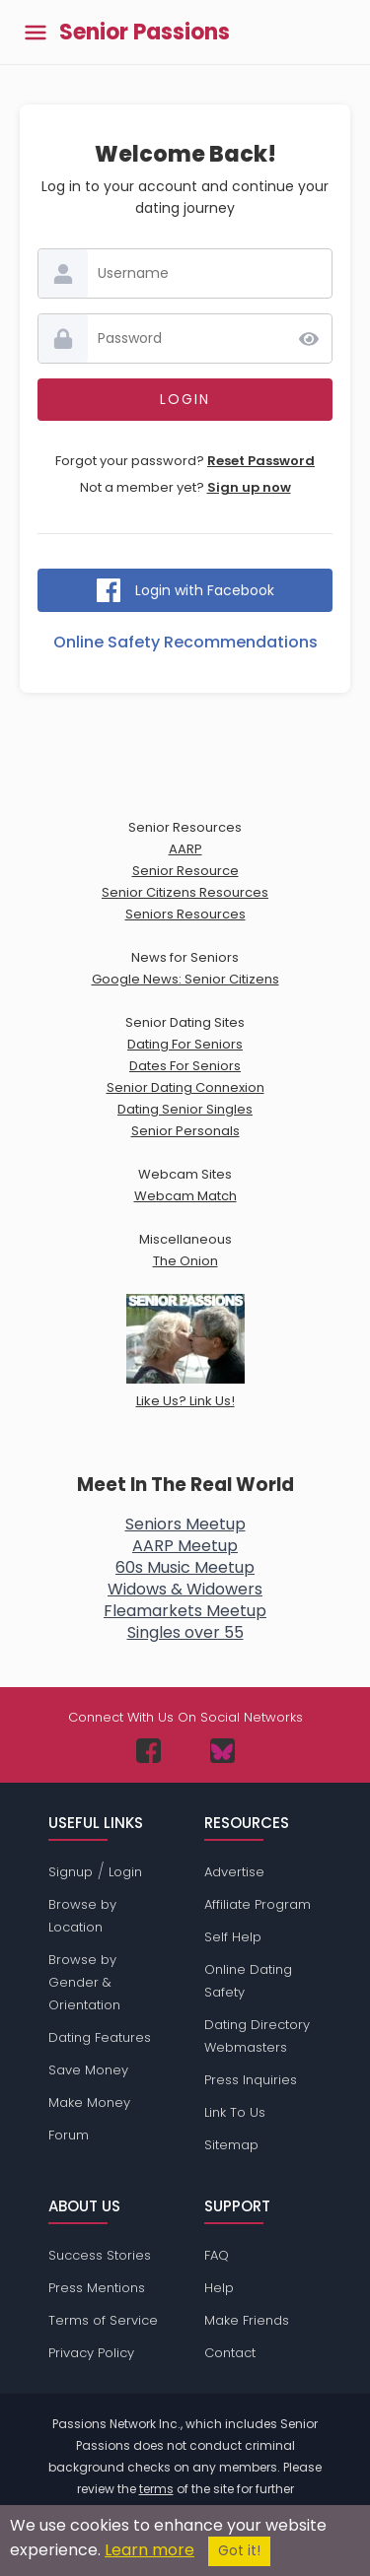 Image resolution: width=370 pixels, height=2576 pixels. Describe the element at coordinates (88, 2070) in the screenshot. I see `Save Money` at that location.